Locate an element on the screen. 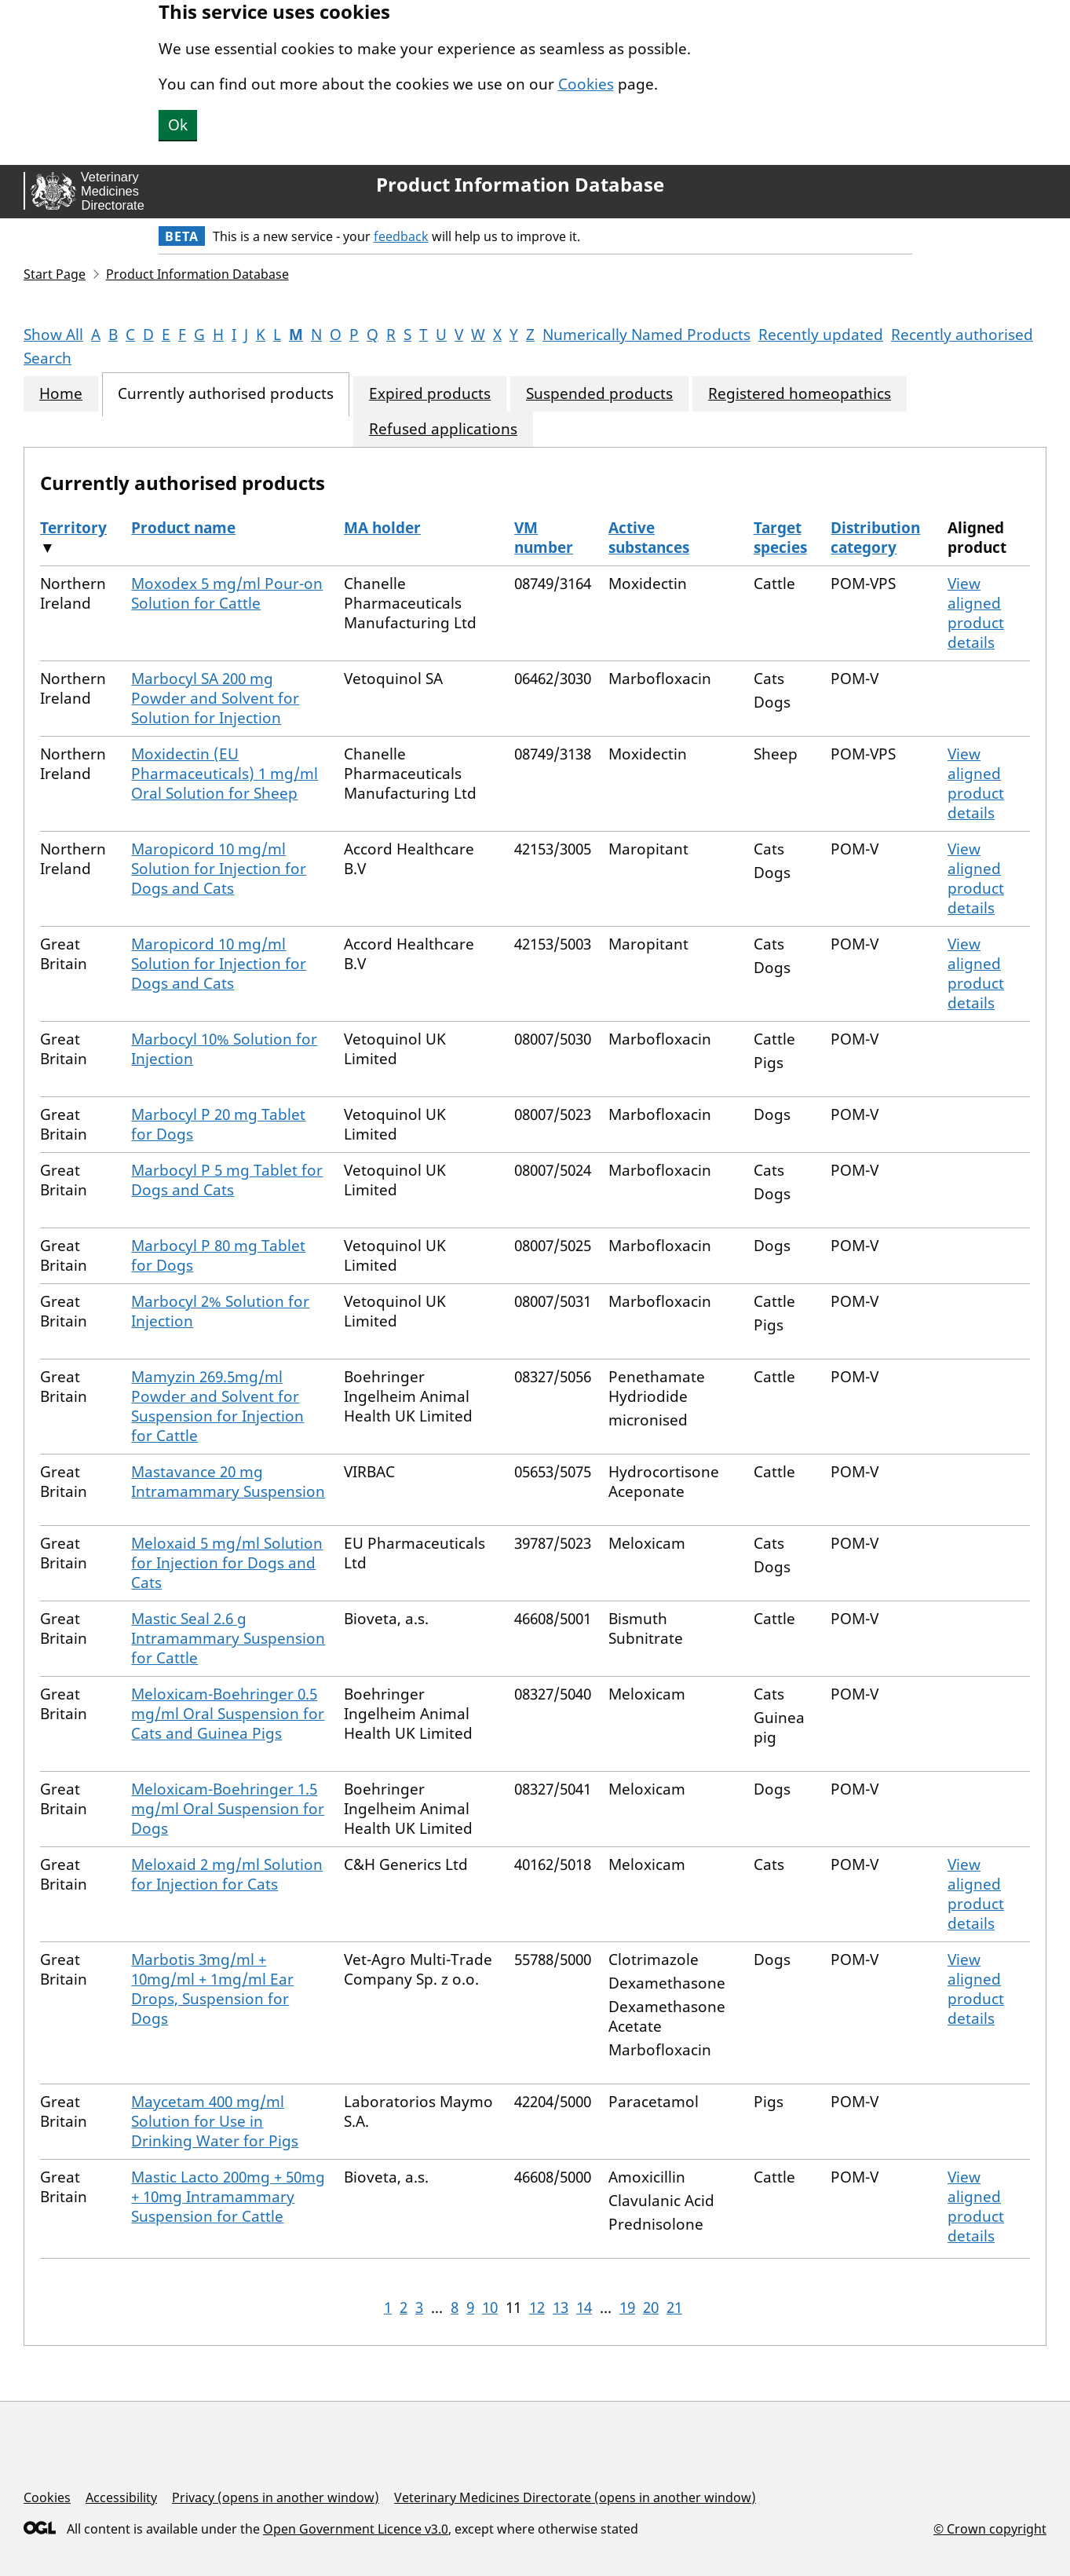  Registered homeopathics is located at coordinates (799, 394).